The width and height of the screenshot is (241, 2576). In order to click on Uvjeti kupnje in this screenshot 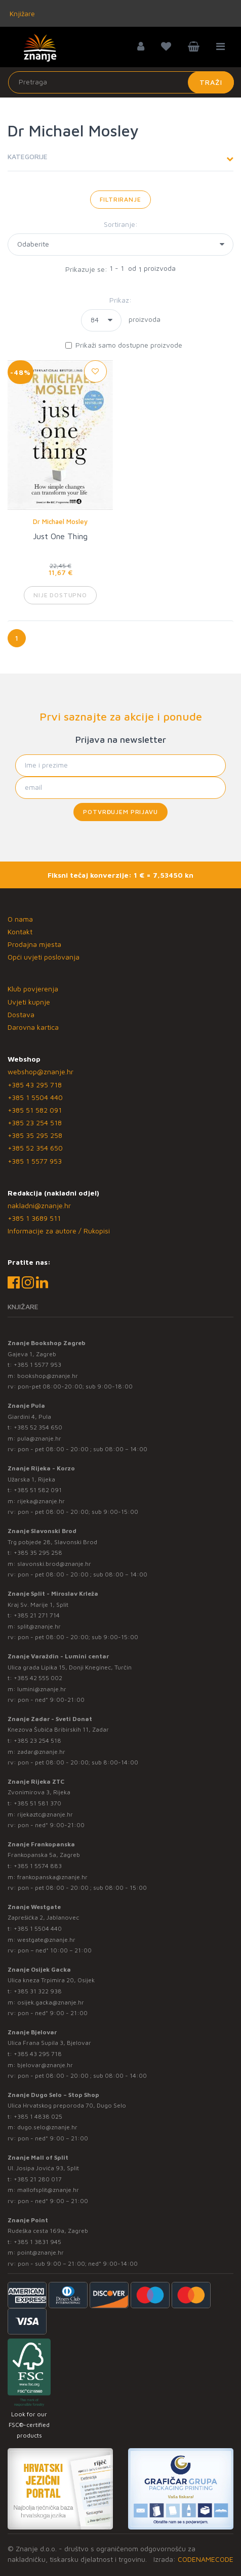, I will do `click(29, 1001)`.